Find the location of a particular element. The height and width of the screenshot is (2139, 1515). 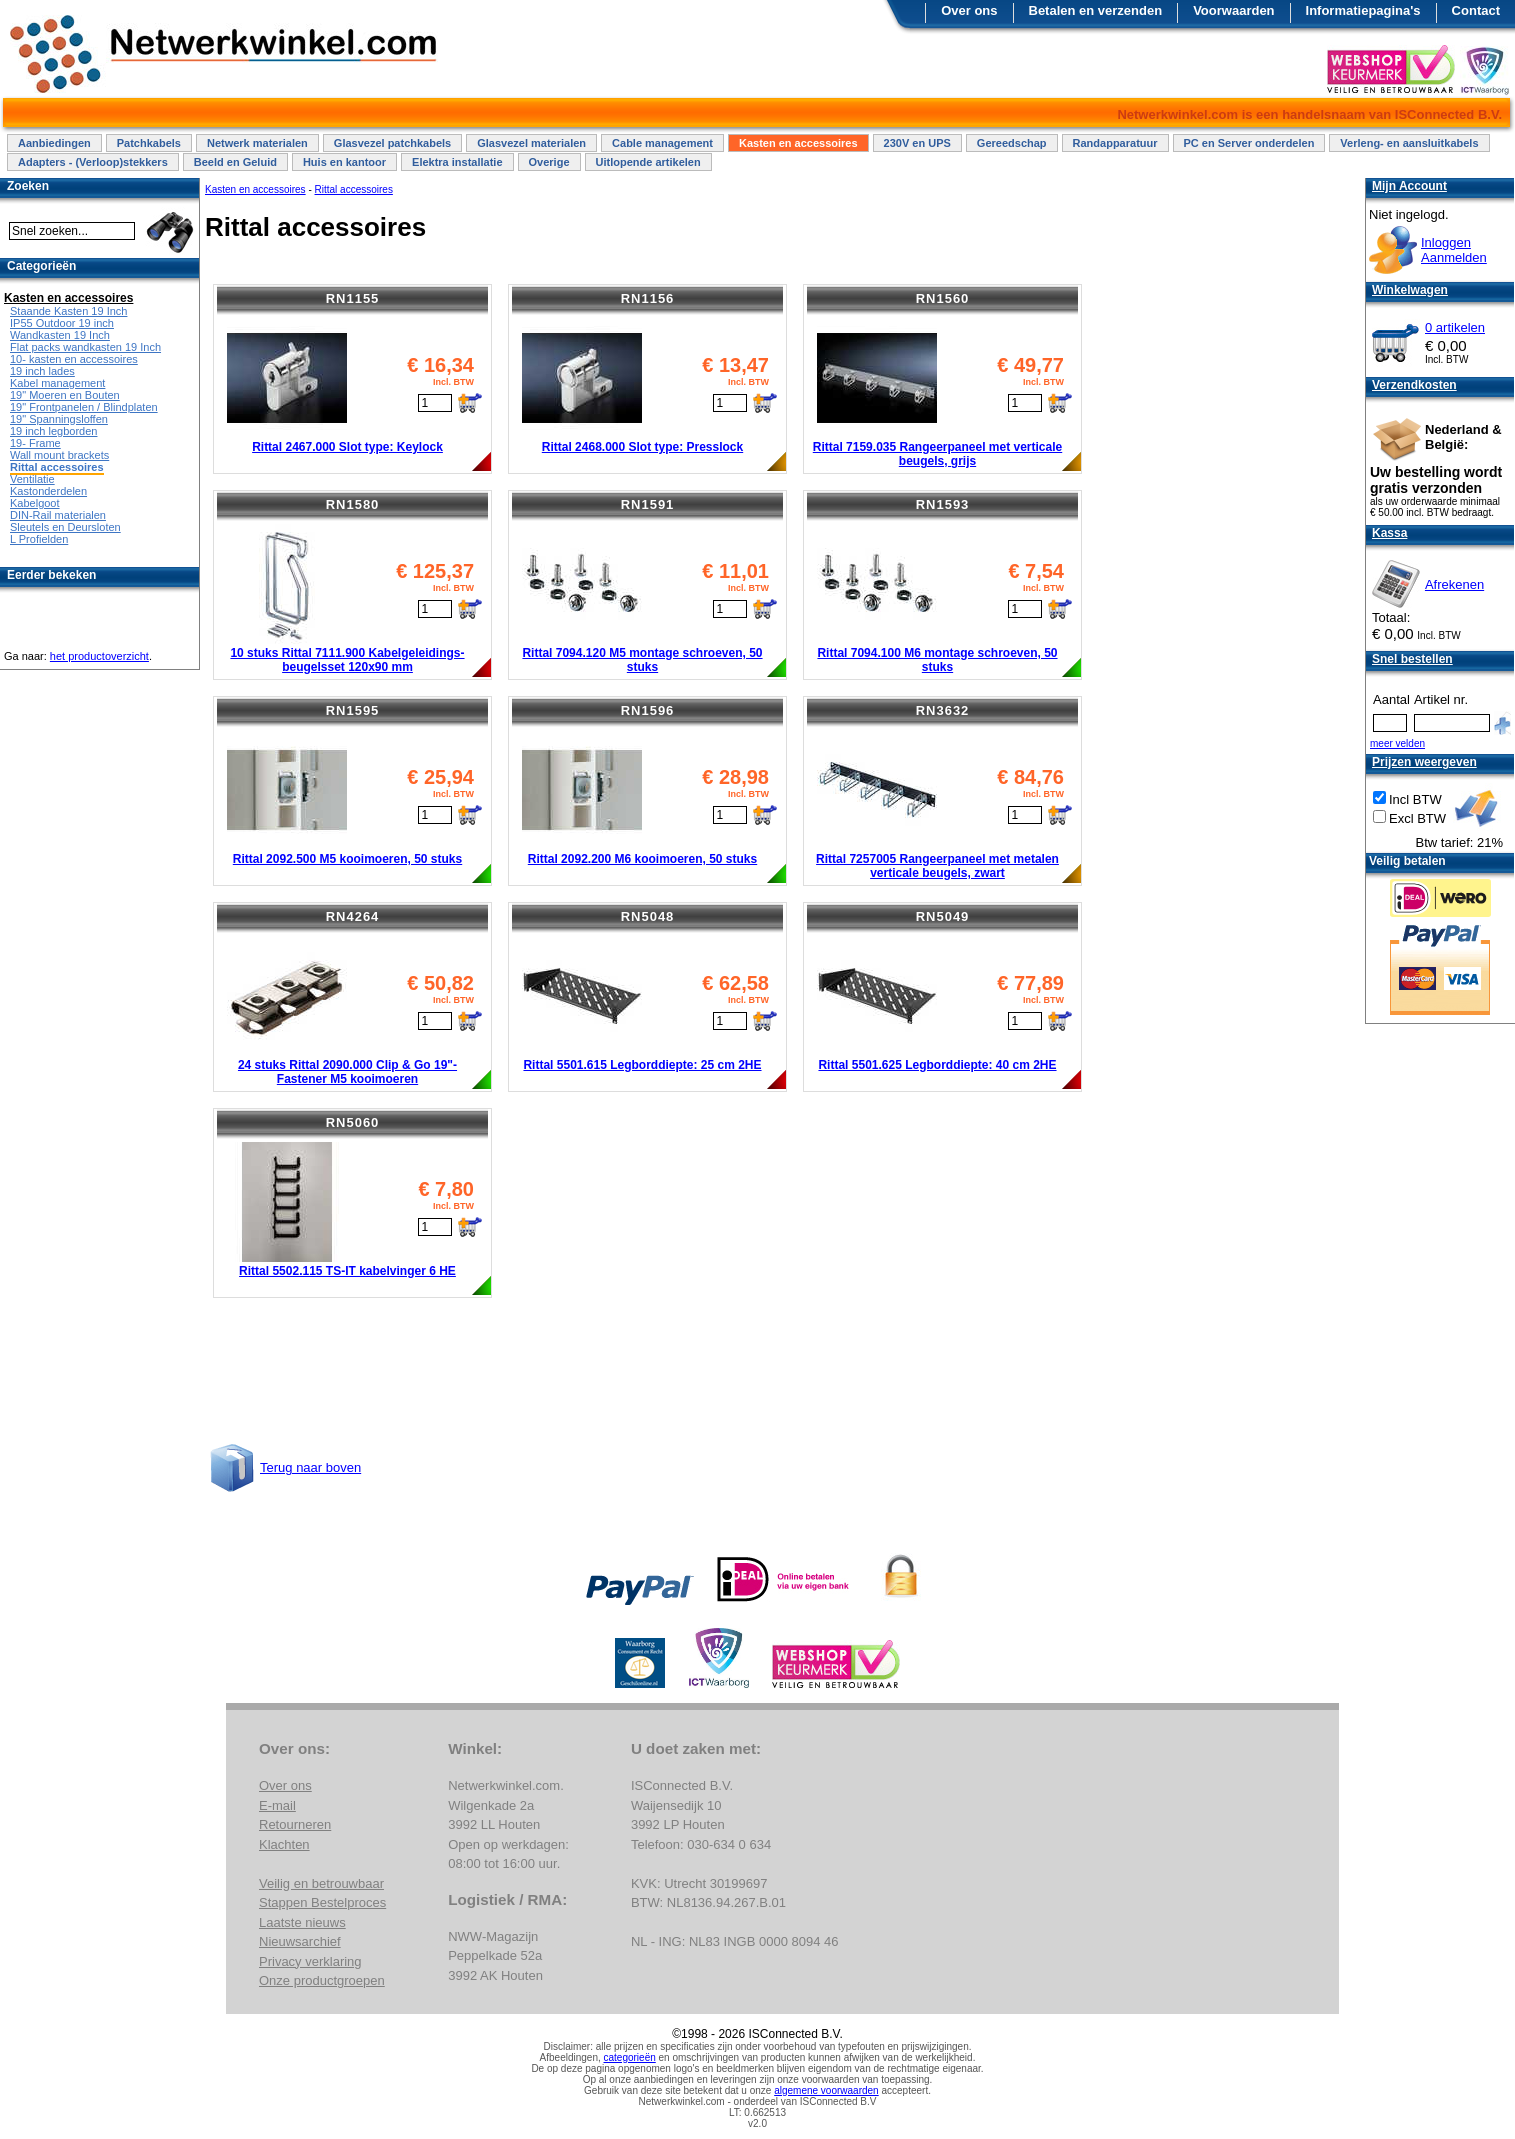

Verleng- en aansluitkabels is located at coordinates (1409, 143).